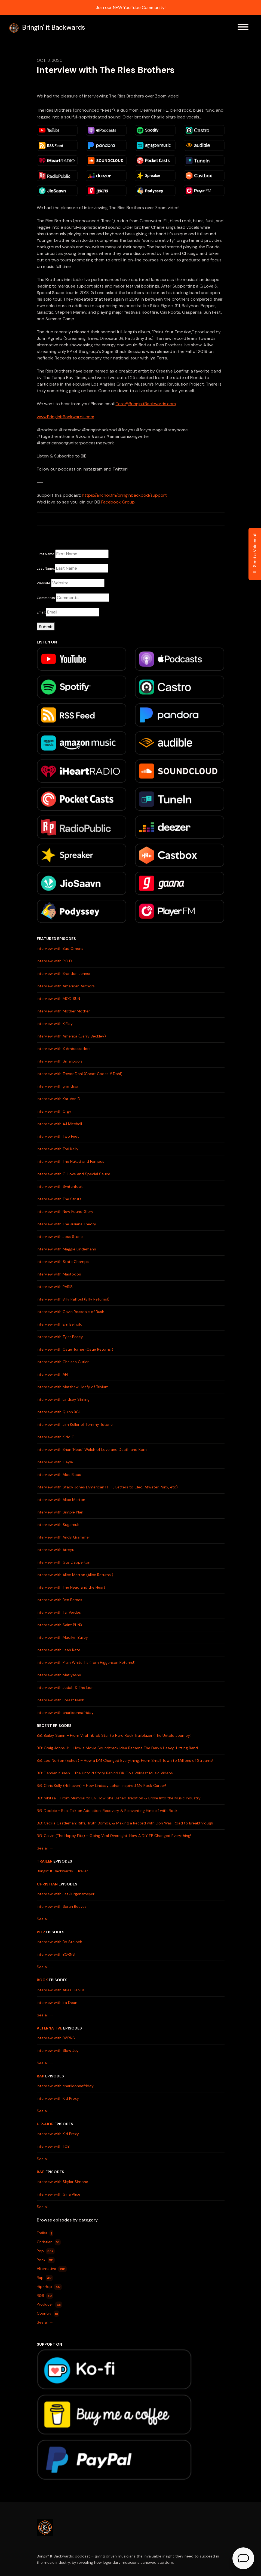  I want to click on Interview with New Found Glory, so click(65, 1211).